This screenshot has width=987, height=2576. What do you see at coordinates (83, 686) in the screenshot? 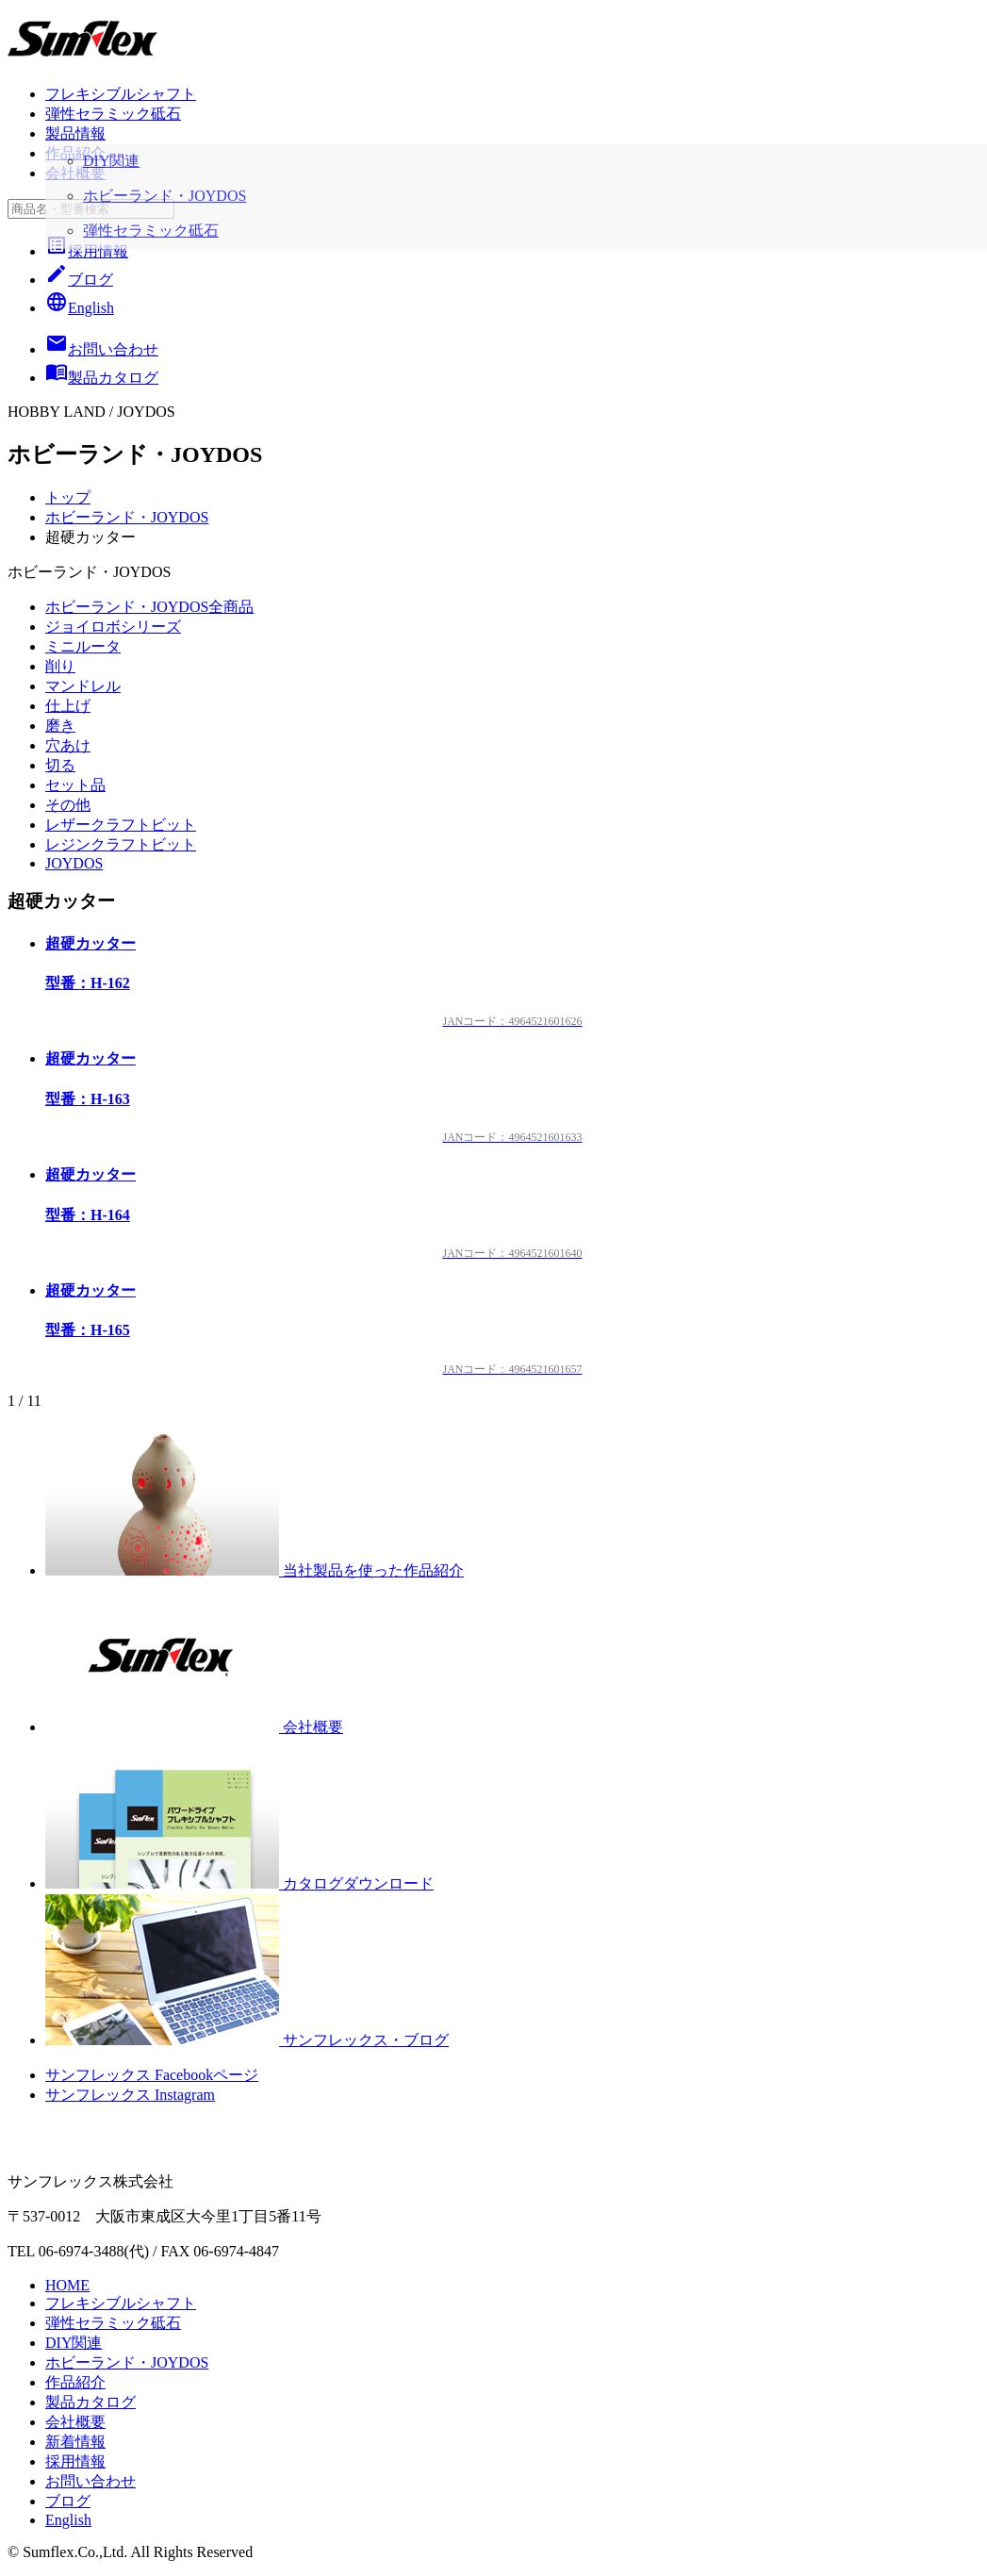
I see `マンドレル` at bounding box center [83, 686].